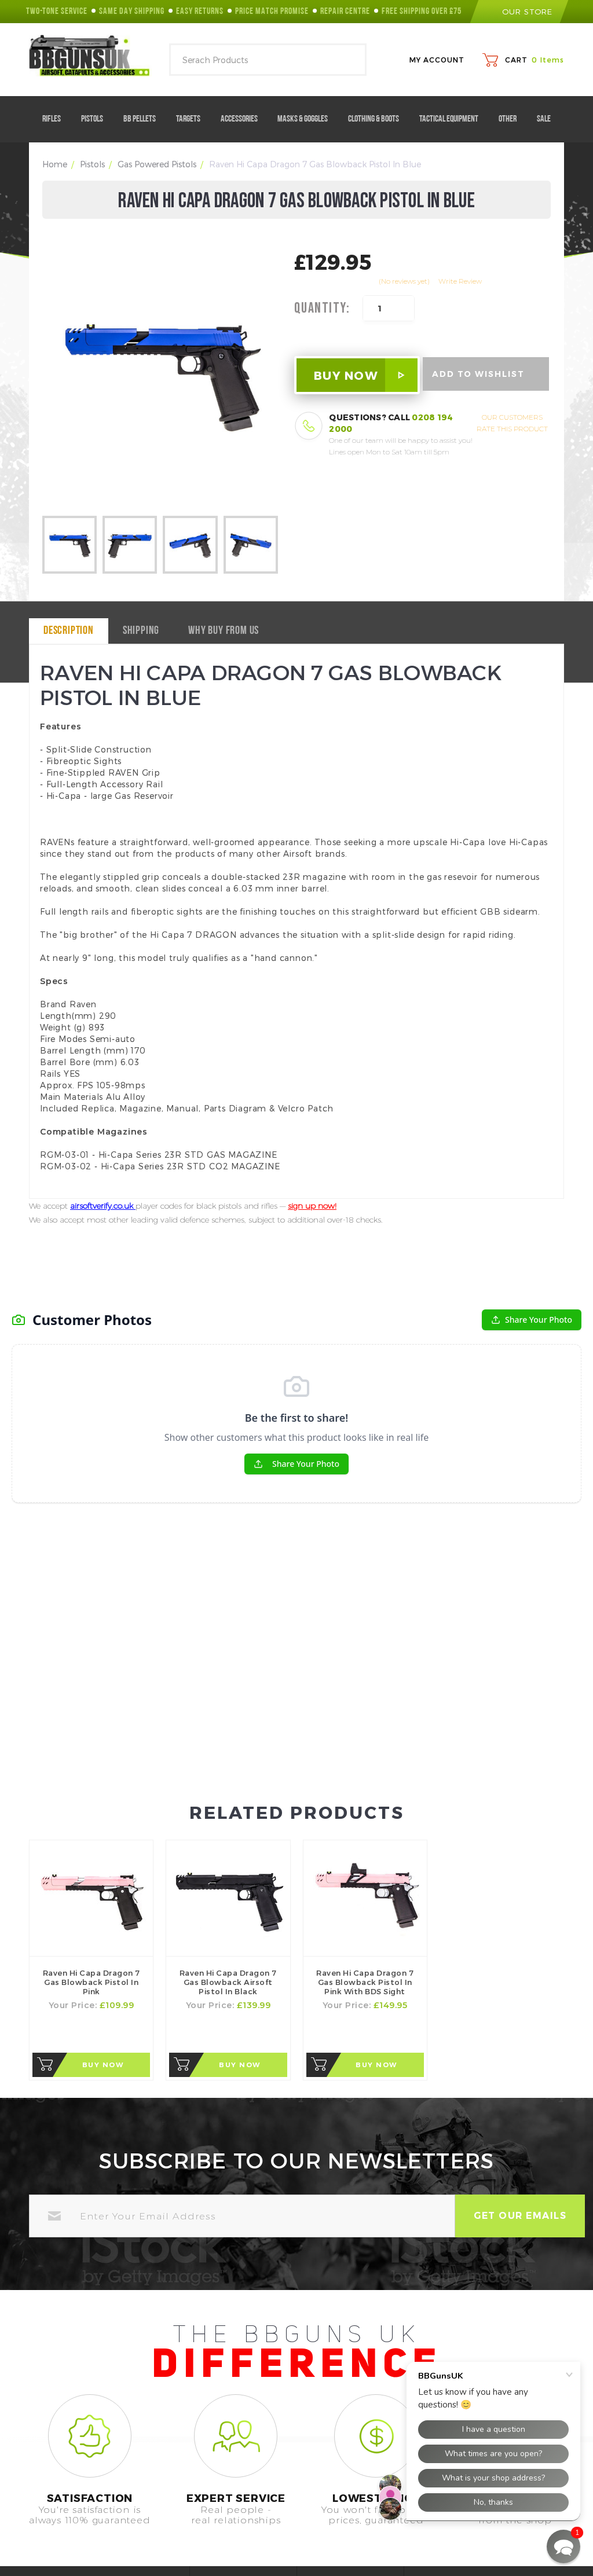  What do you see at coordinates (460, 281) in the screenshot?
I see `Write Review` at bounding box center [460, 281].